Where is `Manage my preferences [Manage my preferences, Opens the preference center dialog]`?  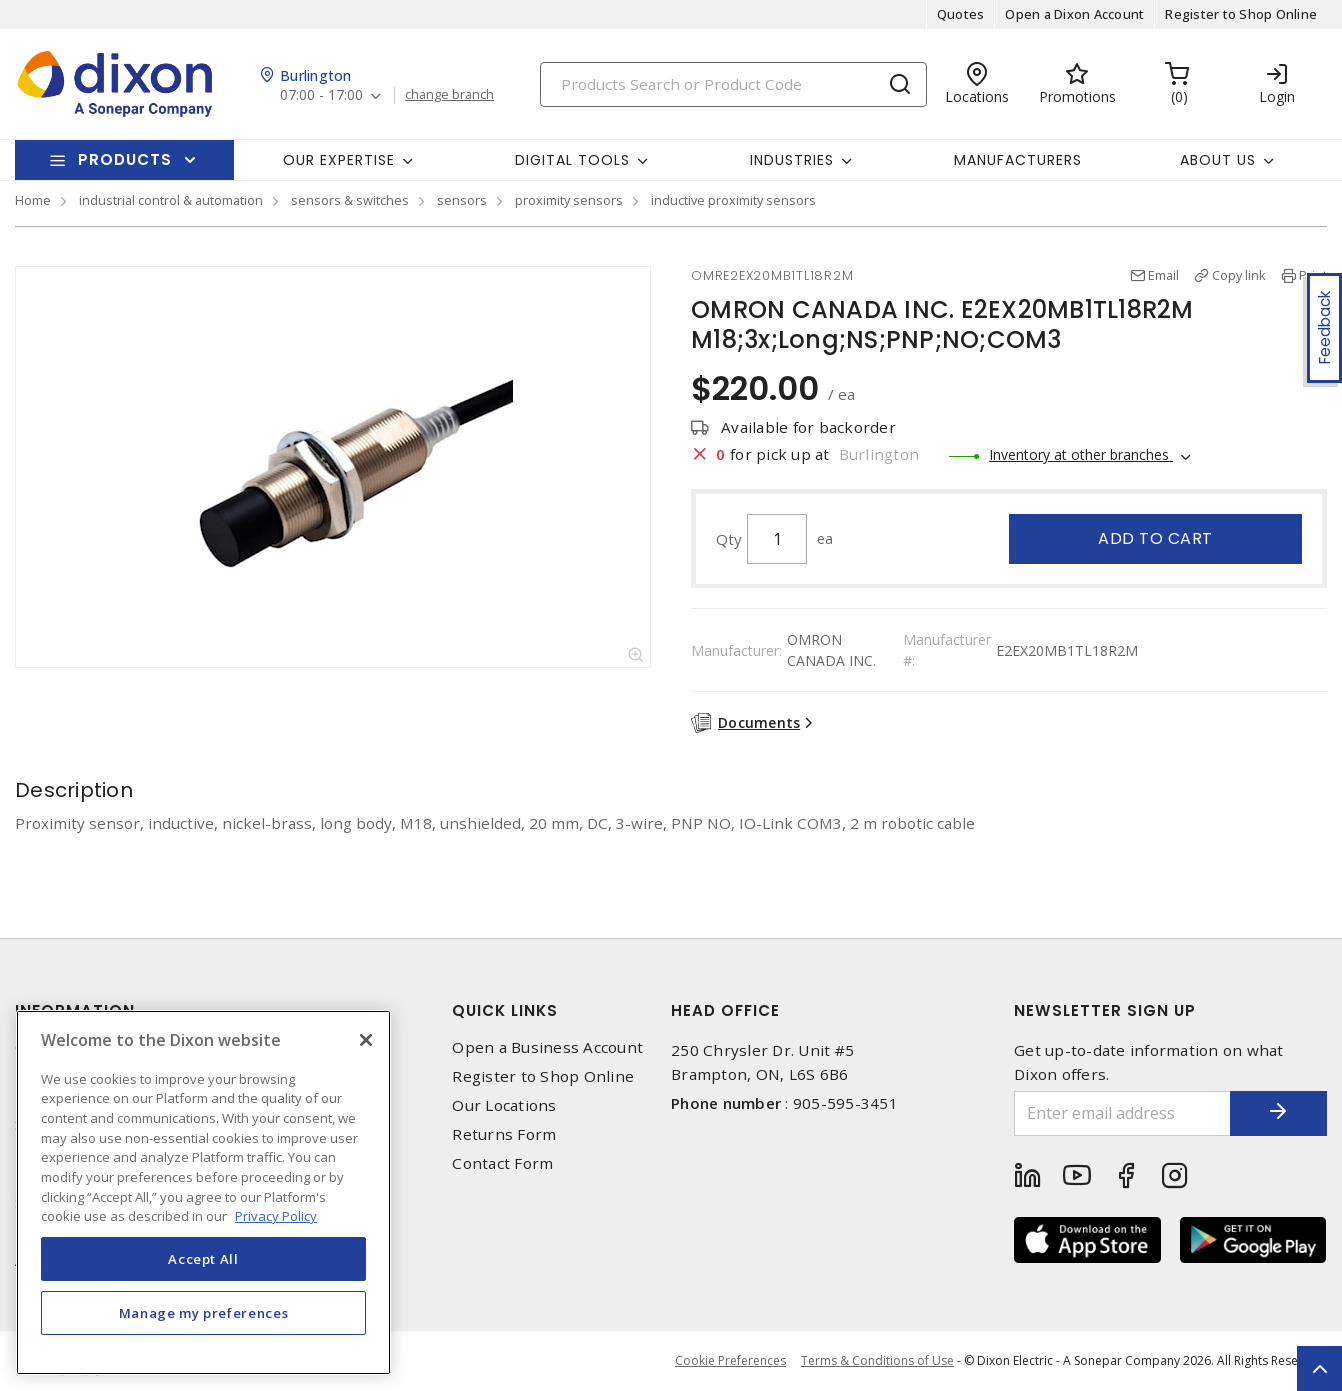 Manage my preferences [Manage my preferences, Opens the preference center dialog] is located at coordinates (204, 1313).